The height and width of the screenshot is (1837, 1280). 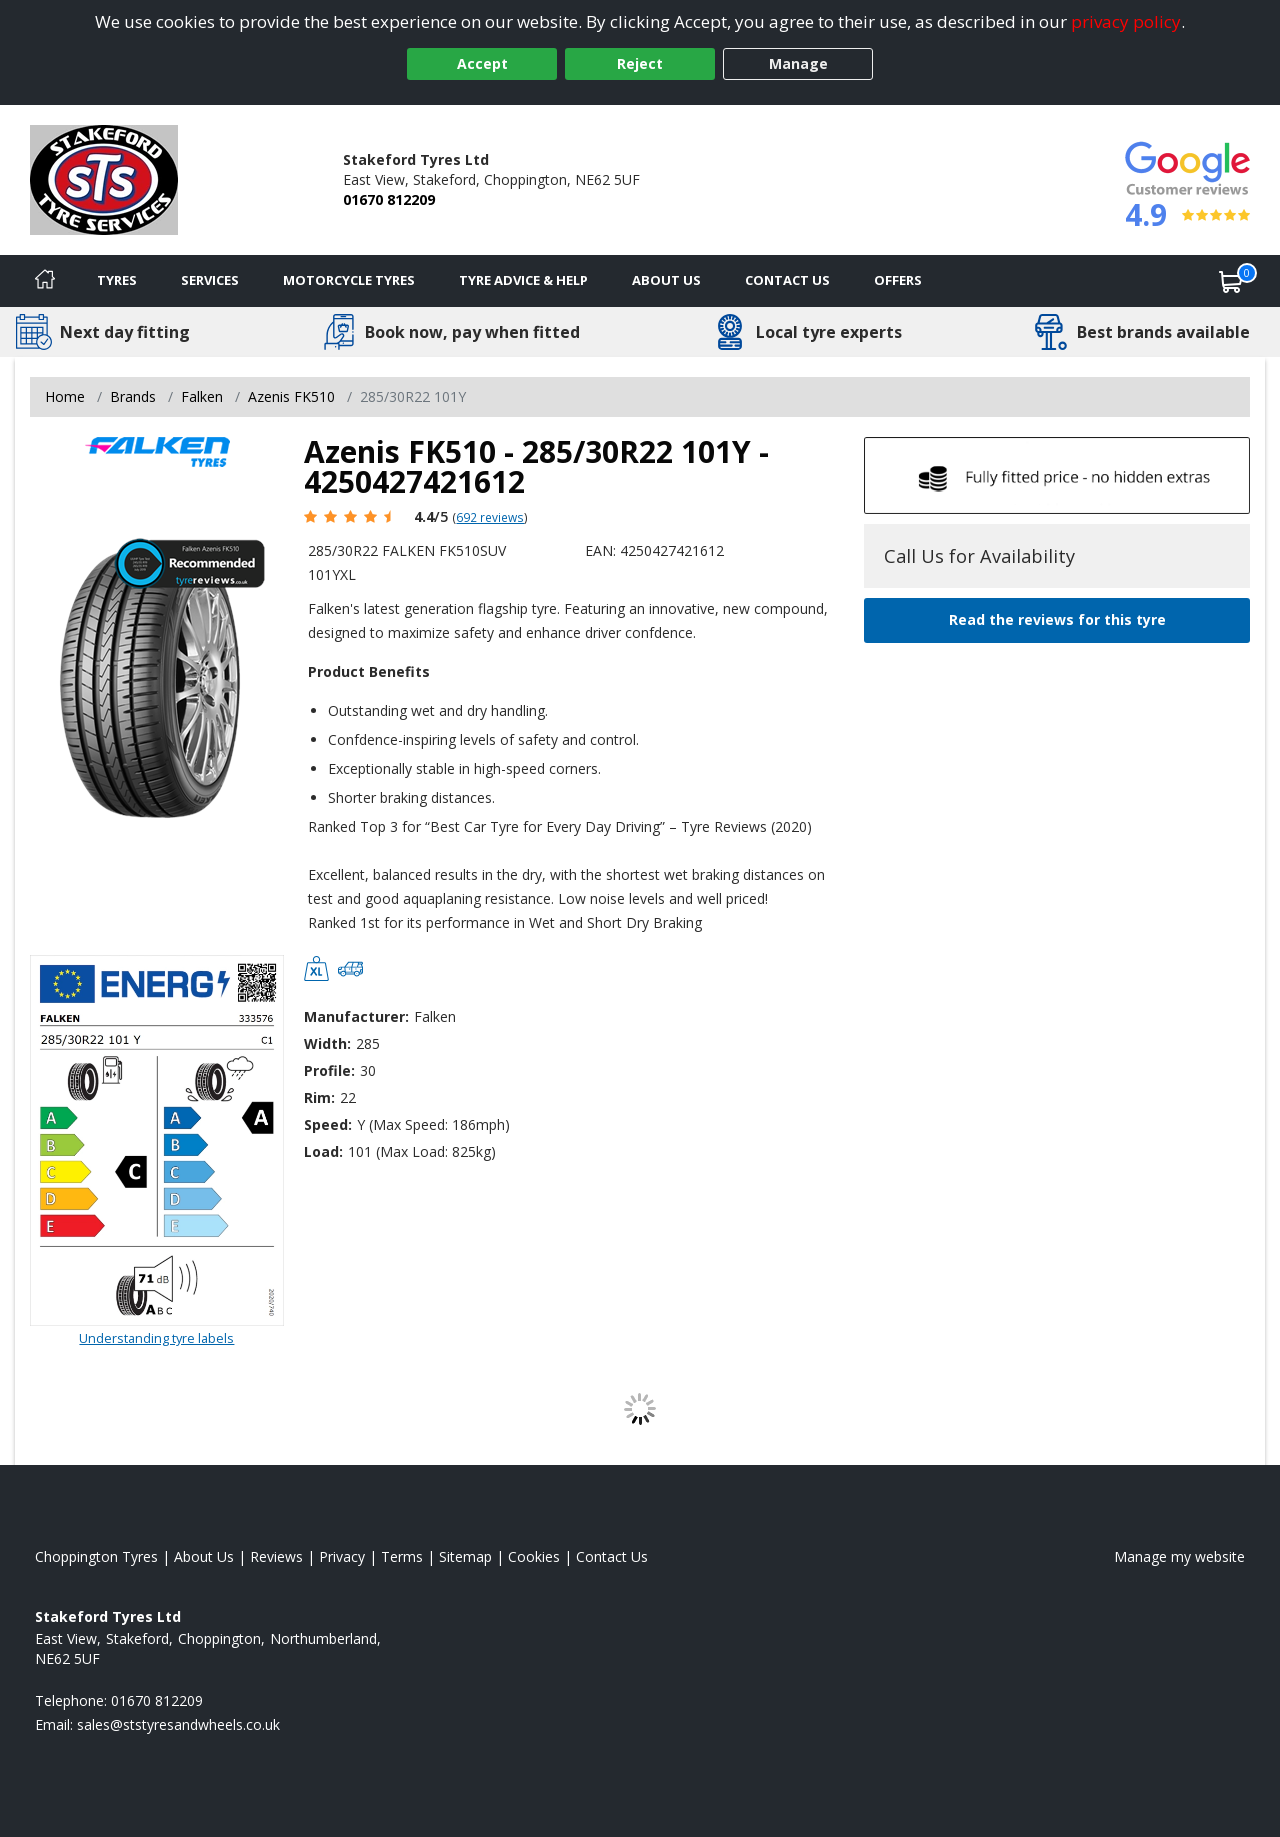 What do you see at coordinates (45, 281) in the screenshot?
I see `[Home]` at bounding box center [45, 281].